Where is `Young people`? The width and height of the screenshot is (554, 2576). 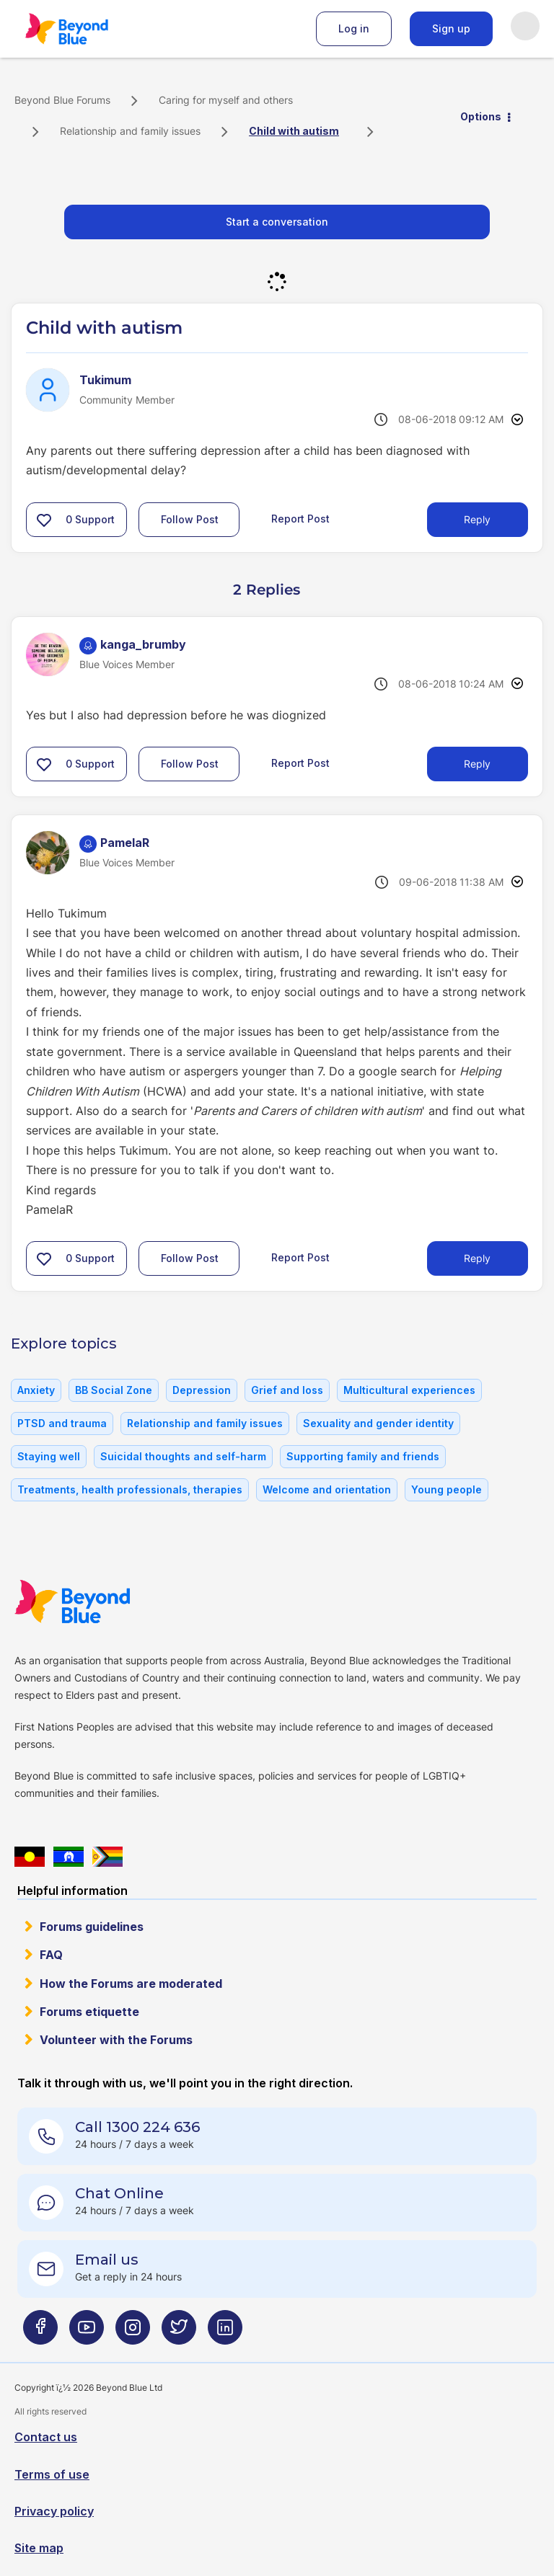
Young people is located at coordinates (446, 1489).